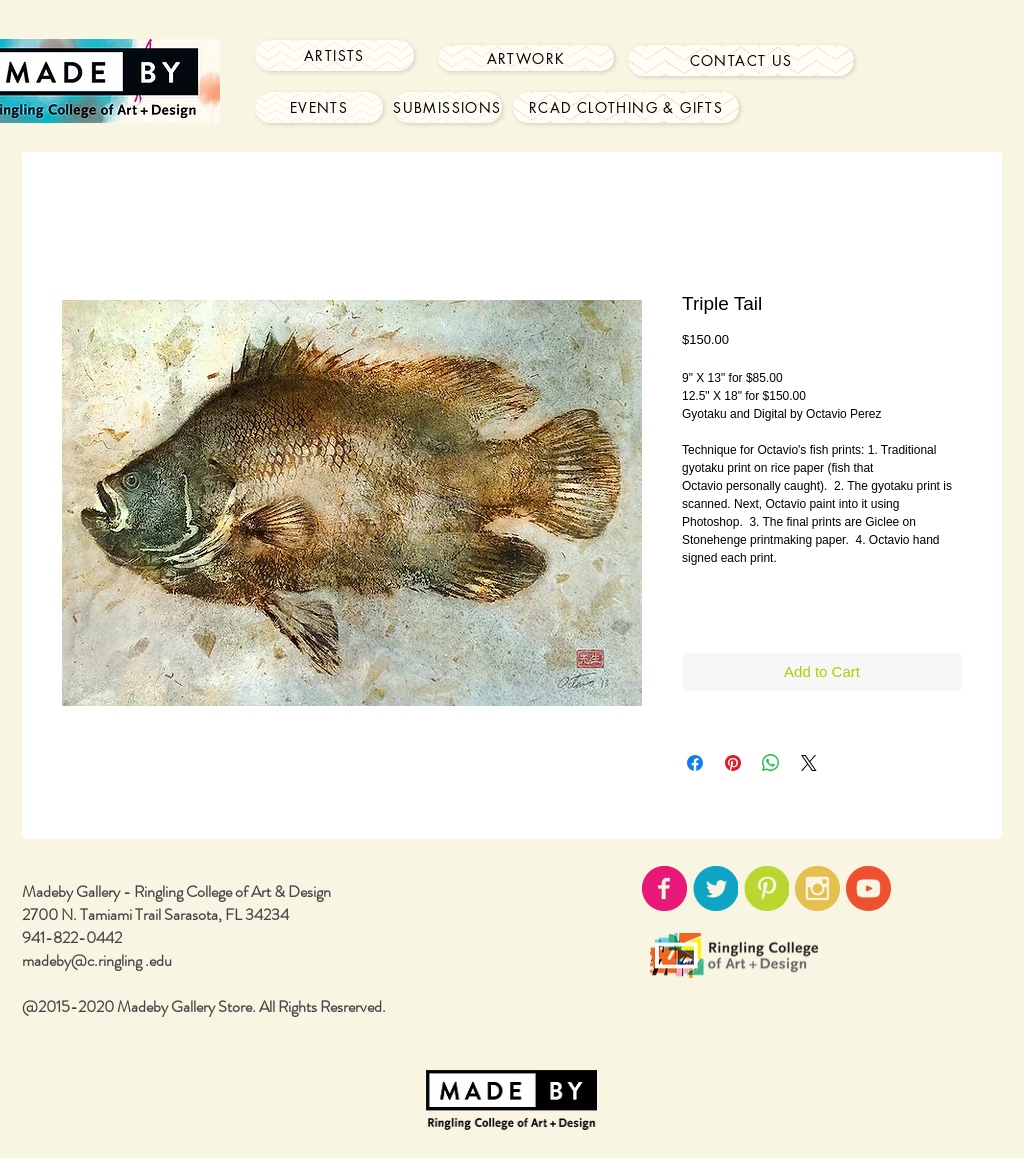 The height and width of the screenshot is (1158, 1024). Describe the element at coordinates (626, 107) in the screenshot. I see `[RCAD Clothing & Gifts]` at that location.